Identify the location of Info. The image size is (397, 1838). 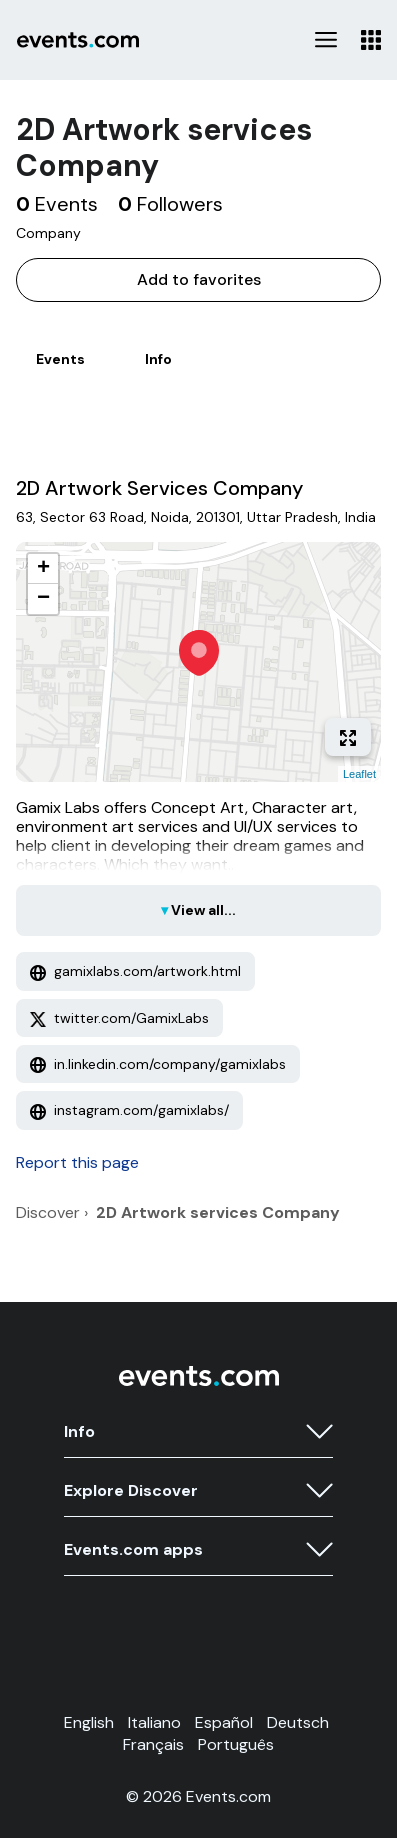
(158, 359).